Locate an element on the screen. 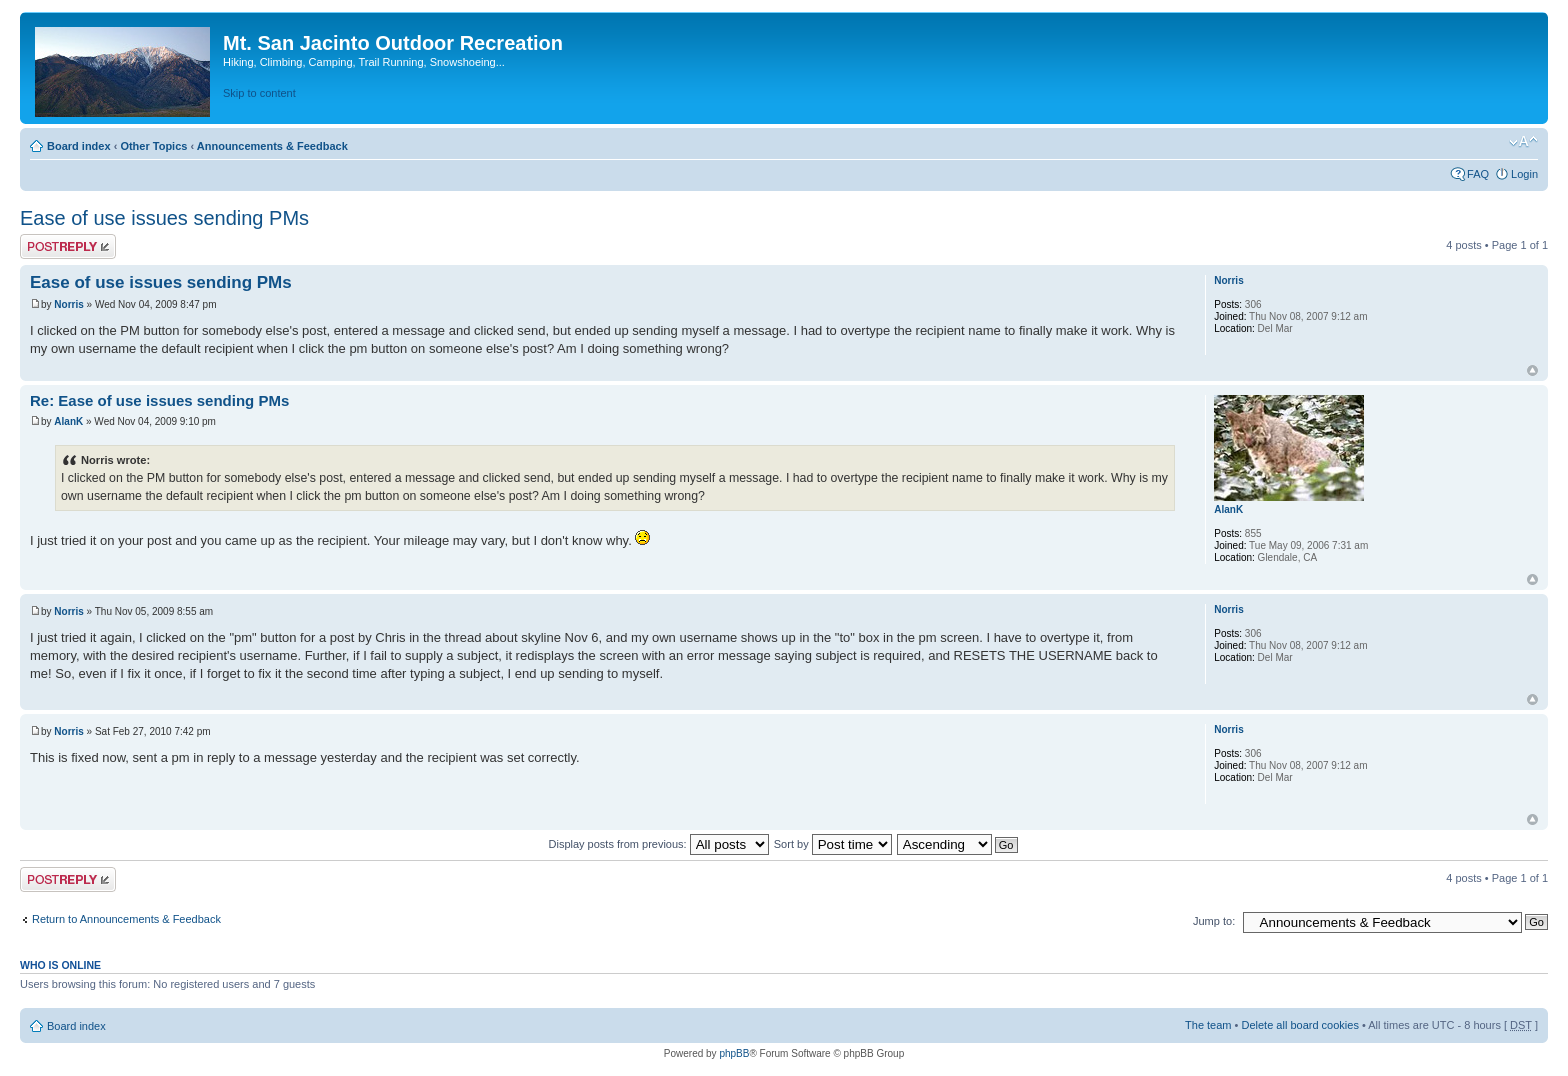 This screenshot has height=1076, width=1568. Post a reply is located at coordinates (68, 246).